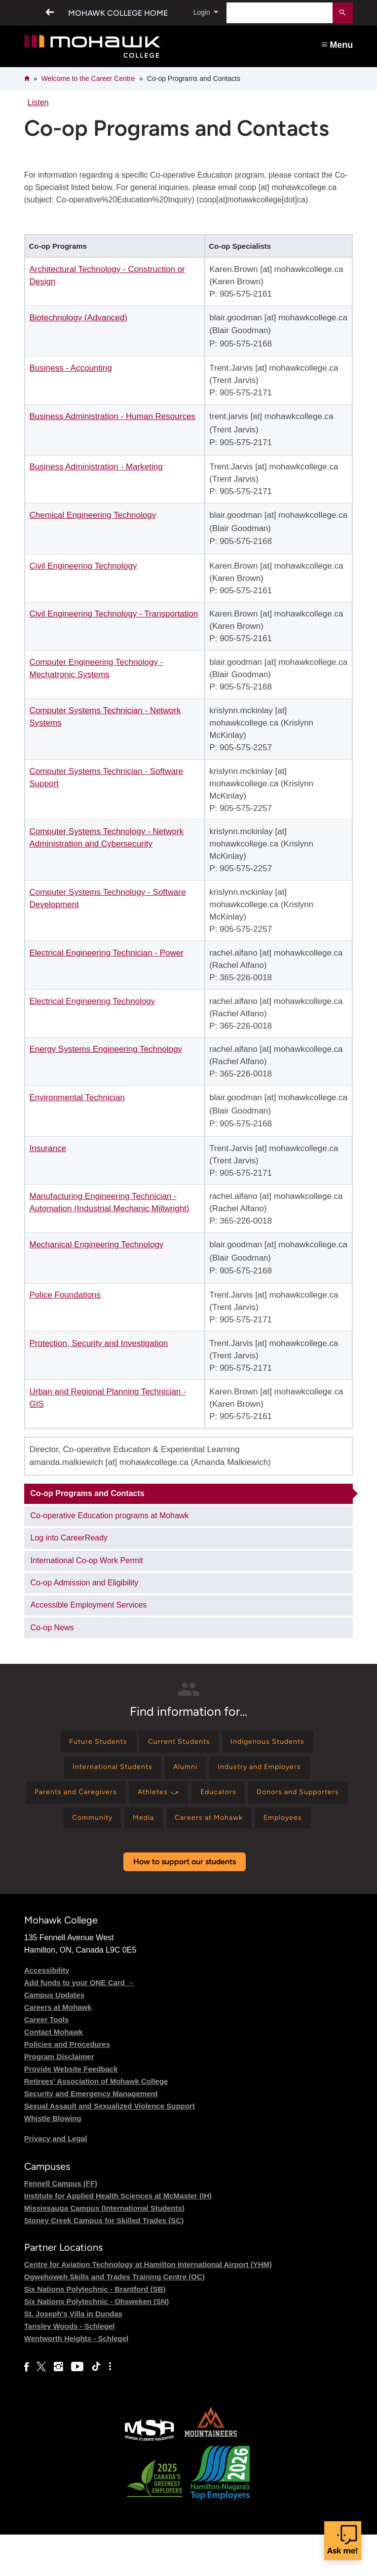 Image resolution: width=377 pixels, height=2576 pixels. What do you see at coordinates (78, 317) in the screenshot?
I see `Biotechnology (Advanced)` at bounding box center [78, 317].